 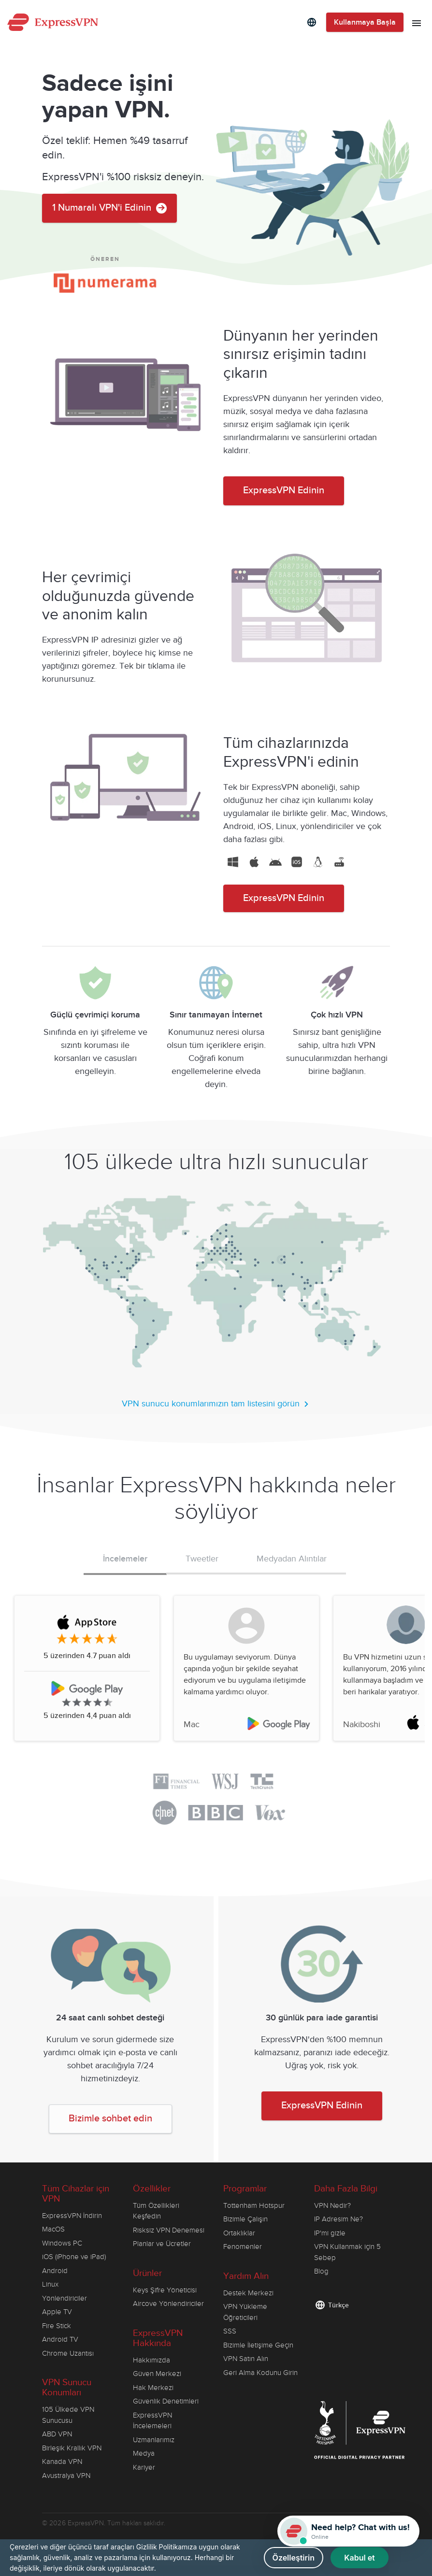 What do you see at coordinates (283, 491) in the screenshot?
I see `ExpressVPN Edinin` at bounding box center [283, 491].